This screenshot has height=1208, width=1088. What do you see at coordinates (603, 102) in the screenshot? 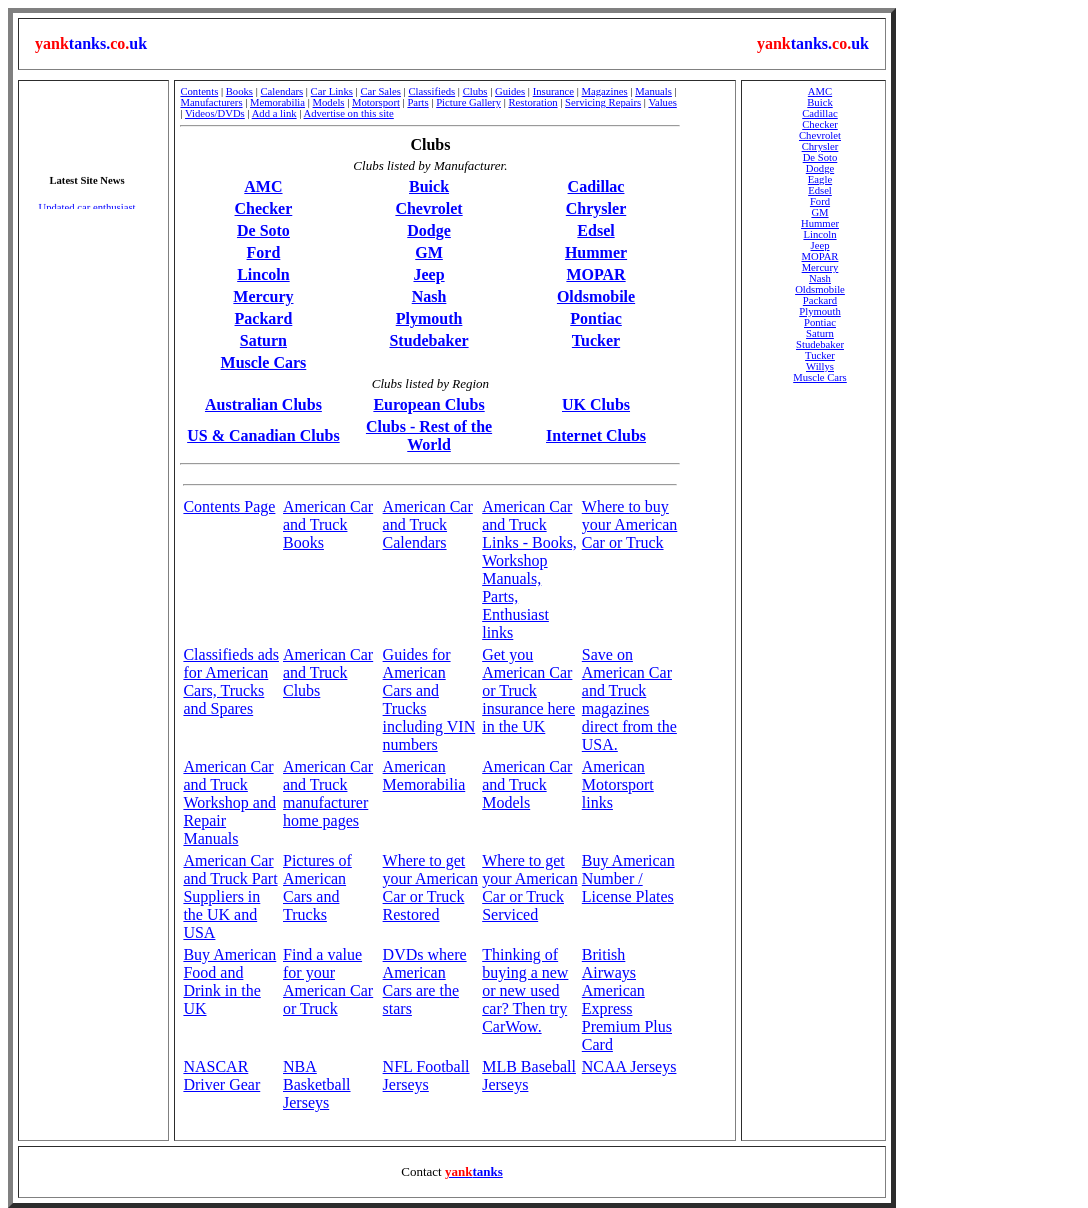
I see `Servicing Repairs` at bounding box center [603, 102].